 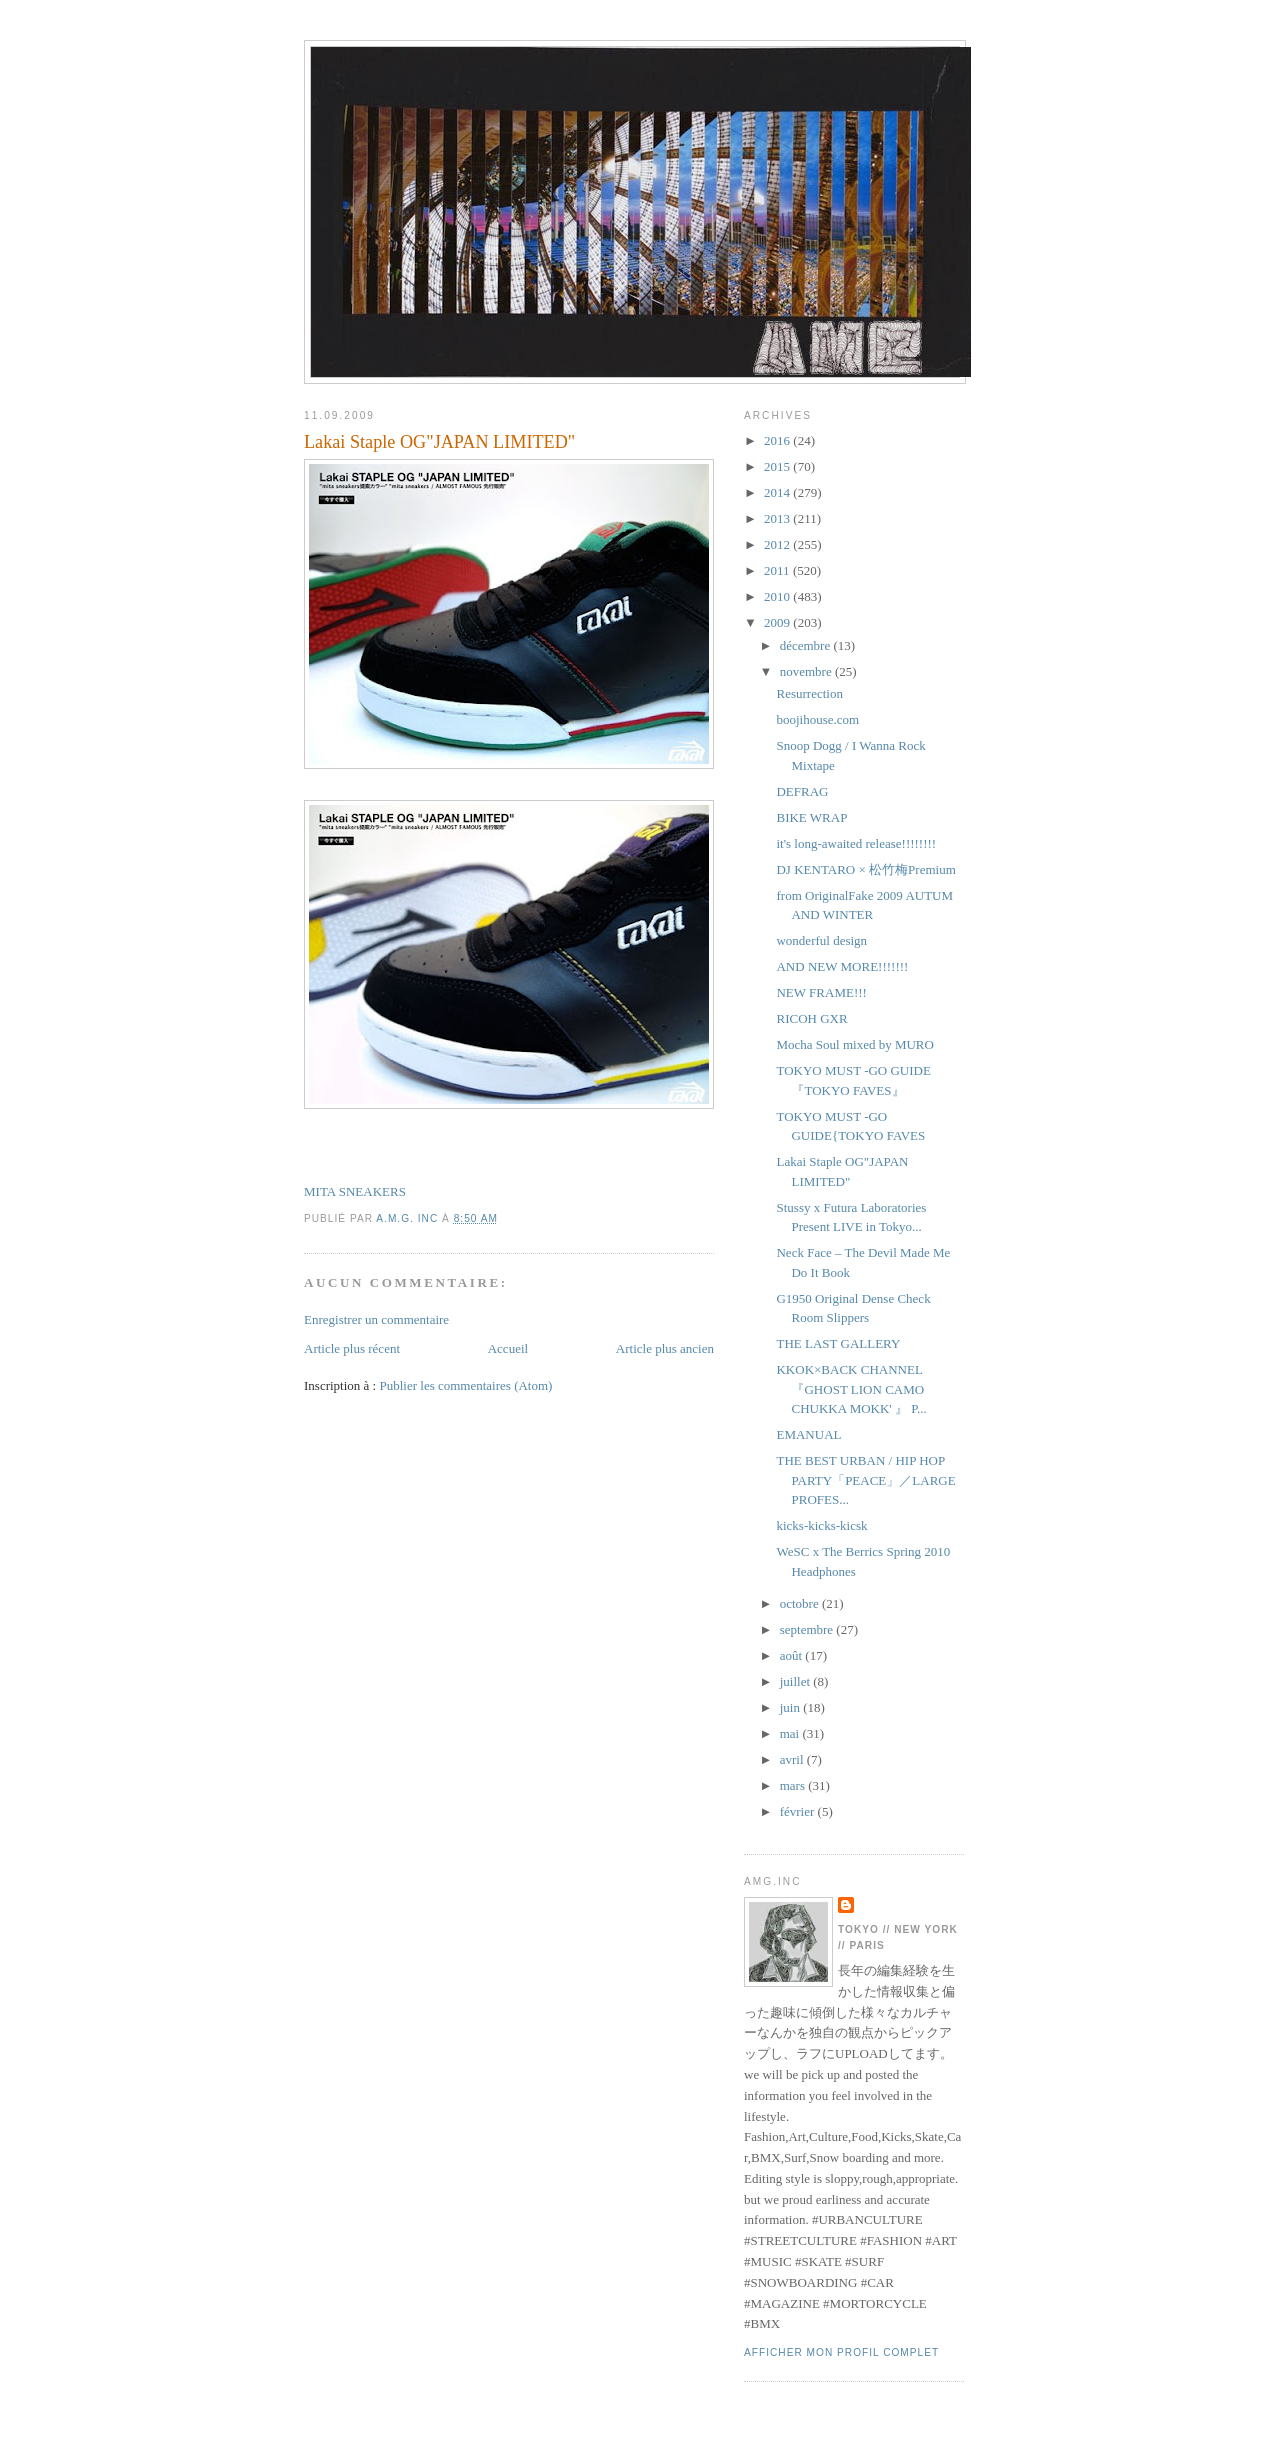 What do you see at coordinates (809, 693) in the screenshot?
I see `Resurrection` at bounding box center [809, 693].